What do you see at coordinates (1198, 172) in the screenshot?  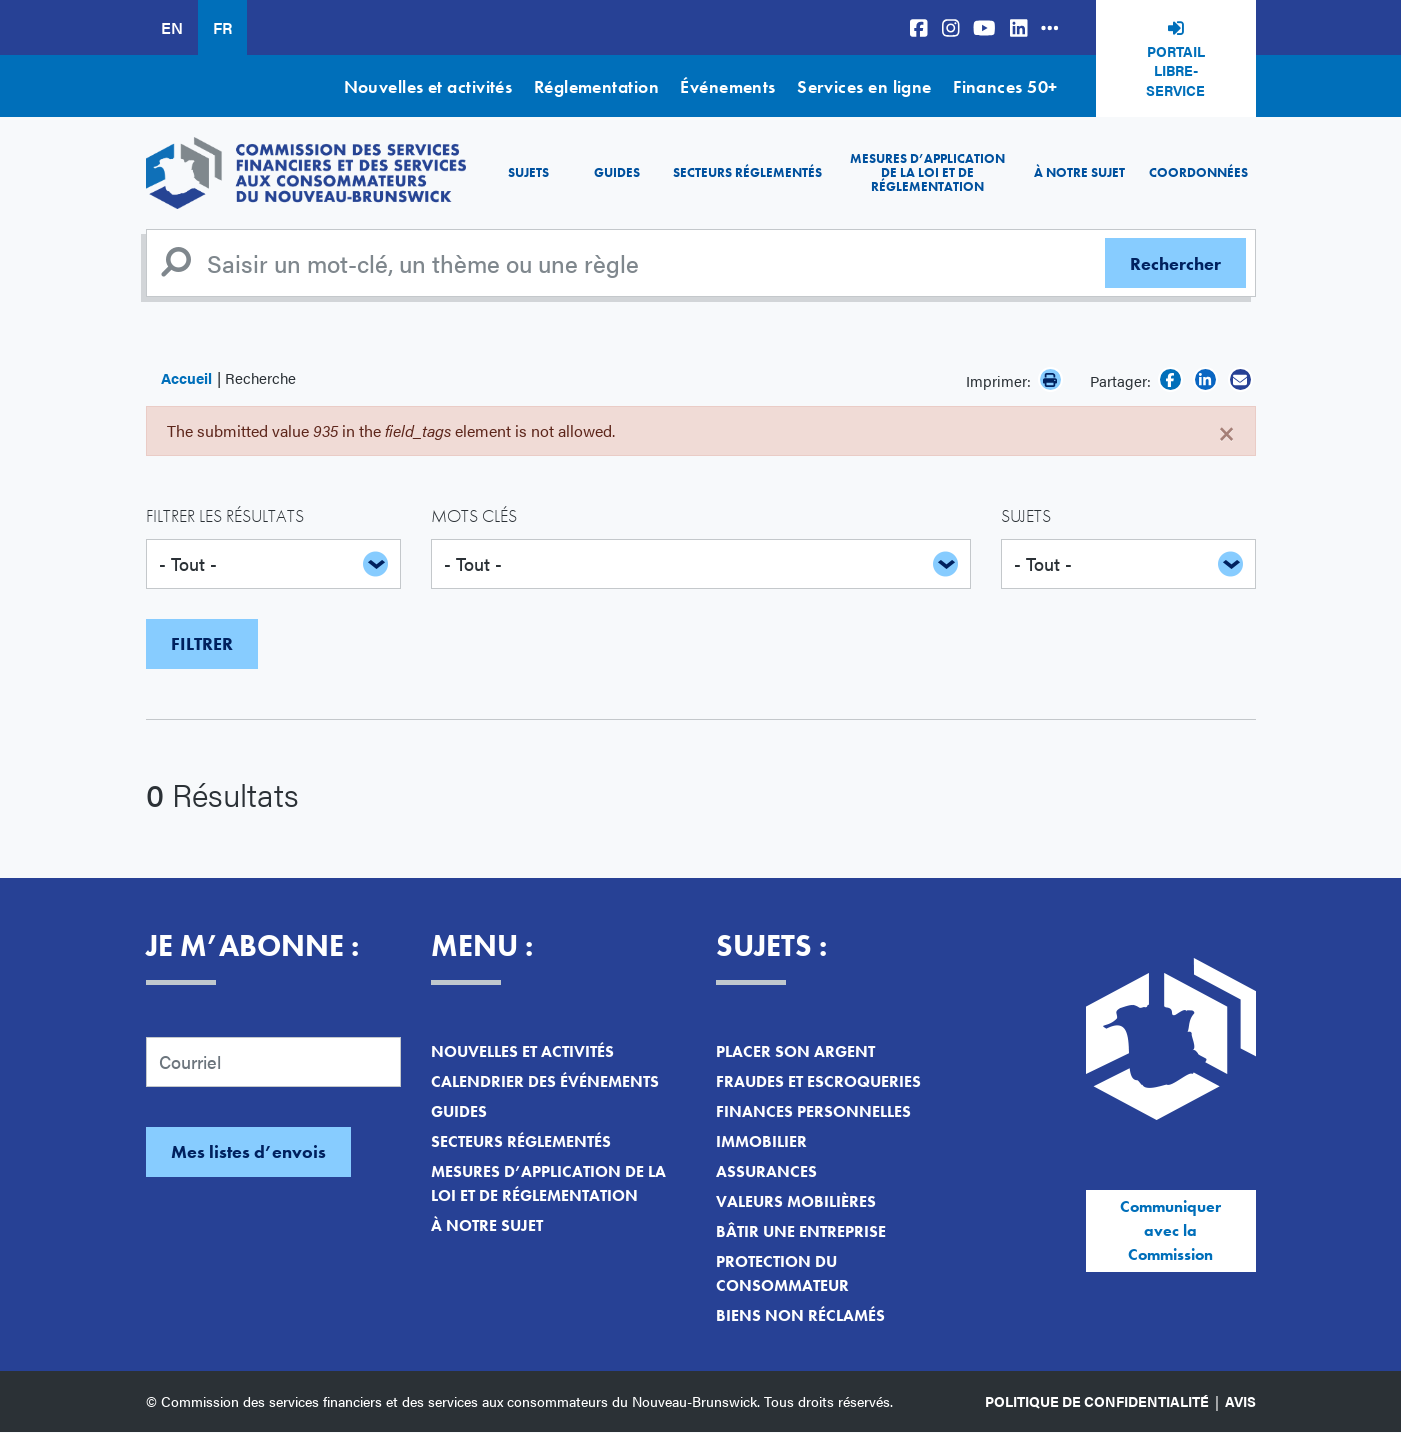 I see `Coordonnées` at bounding box center [1198, 172].